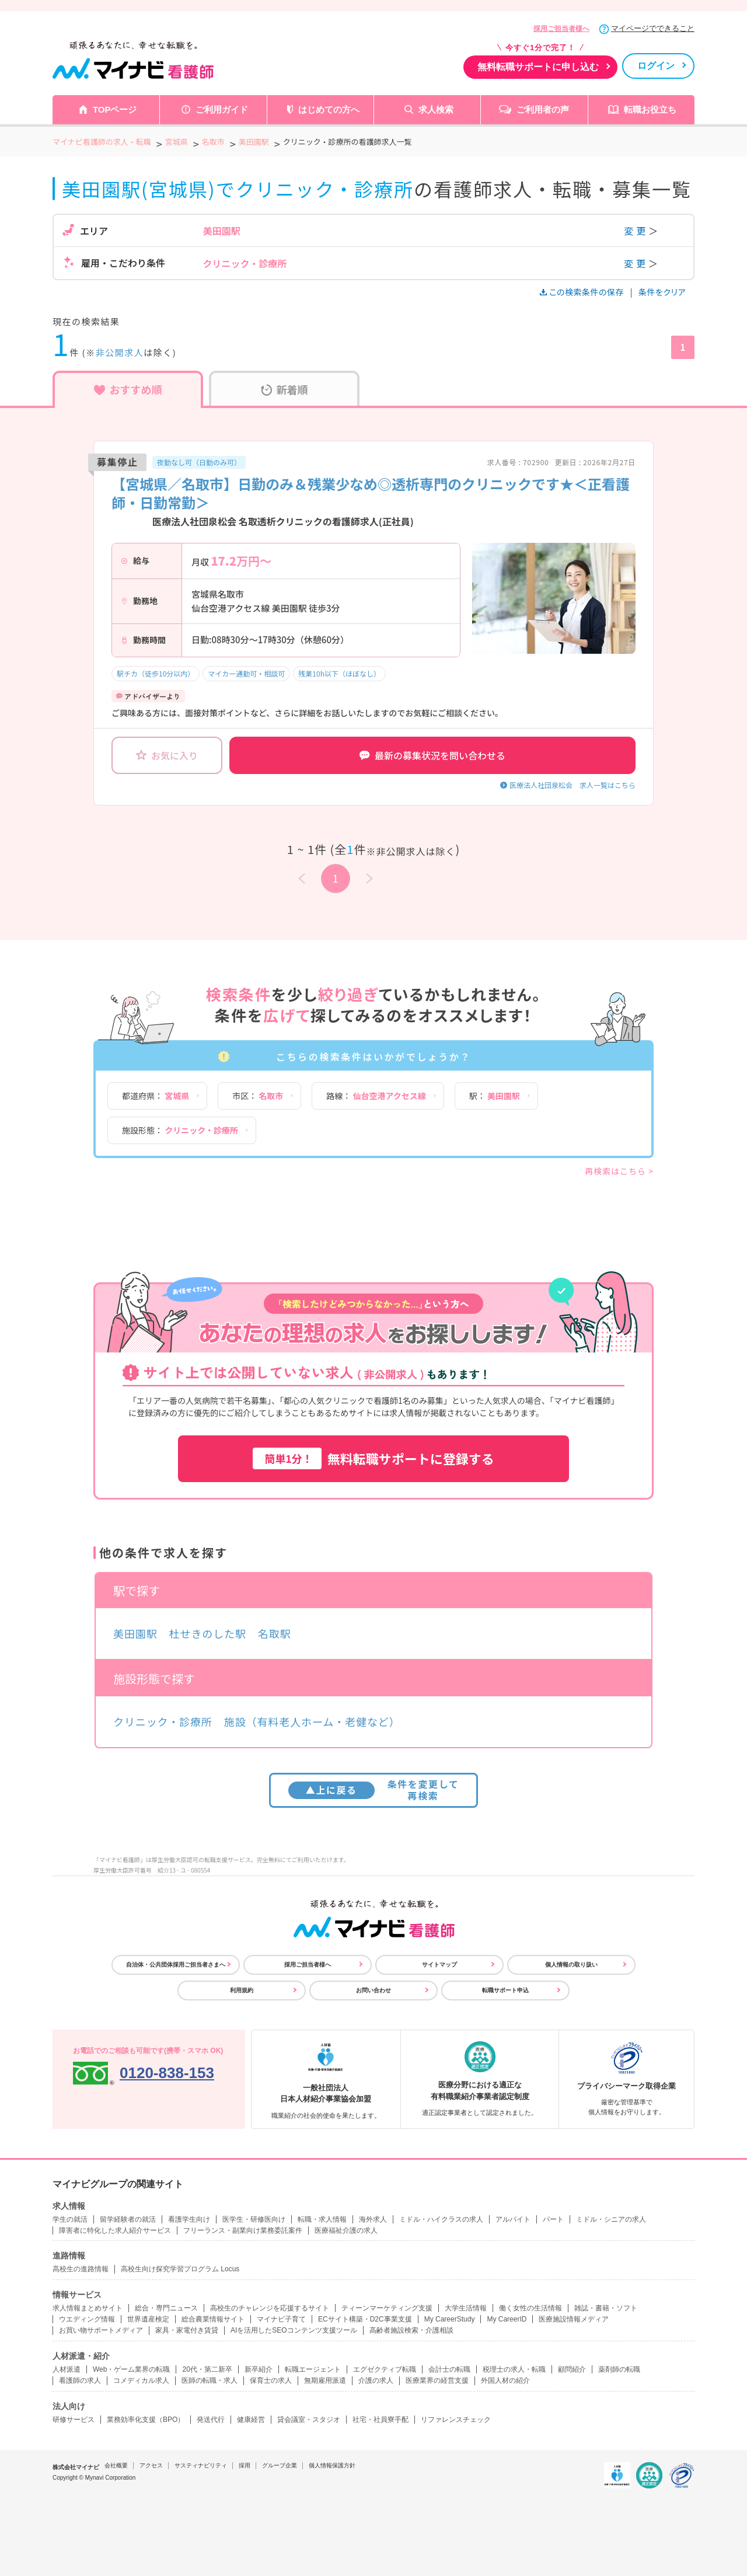 This screenshot has height=2576, width=747. What do you see at coordinates (279, 2465) in the screenshot?
I see `グループ企業` at bounding box center [279, 2465].